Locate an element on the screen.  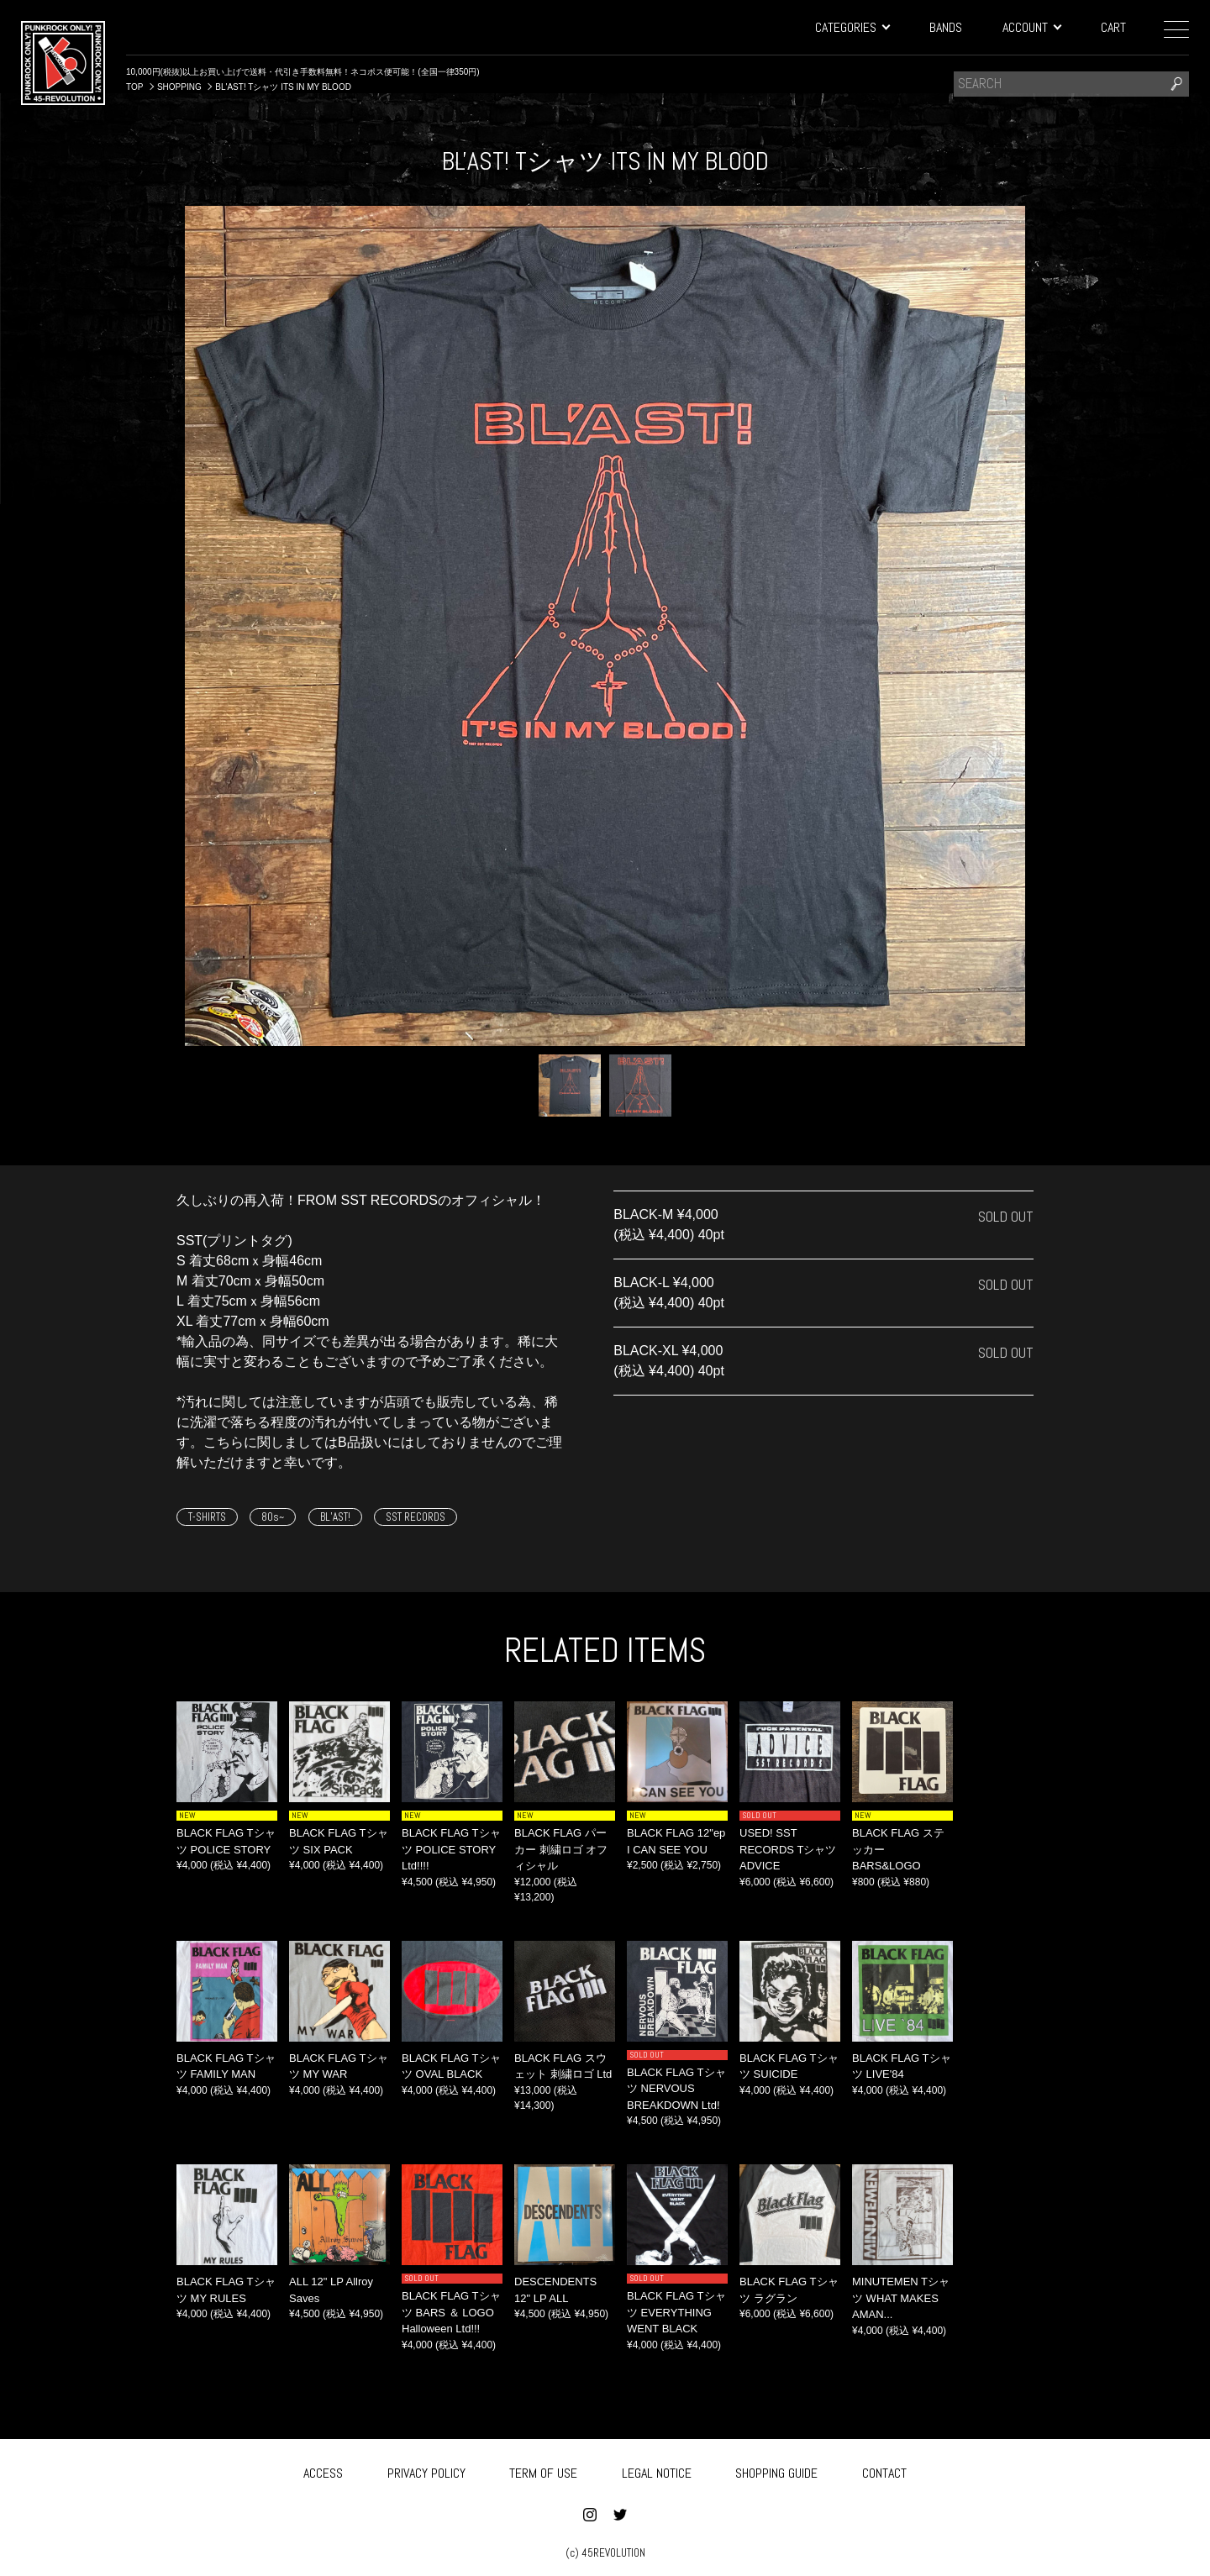
SST RECORDS is located at coordinates (415, 1517).